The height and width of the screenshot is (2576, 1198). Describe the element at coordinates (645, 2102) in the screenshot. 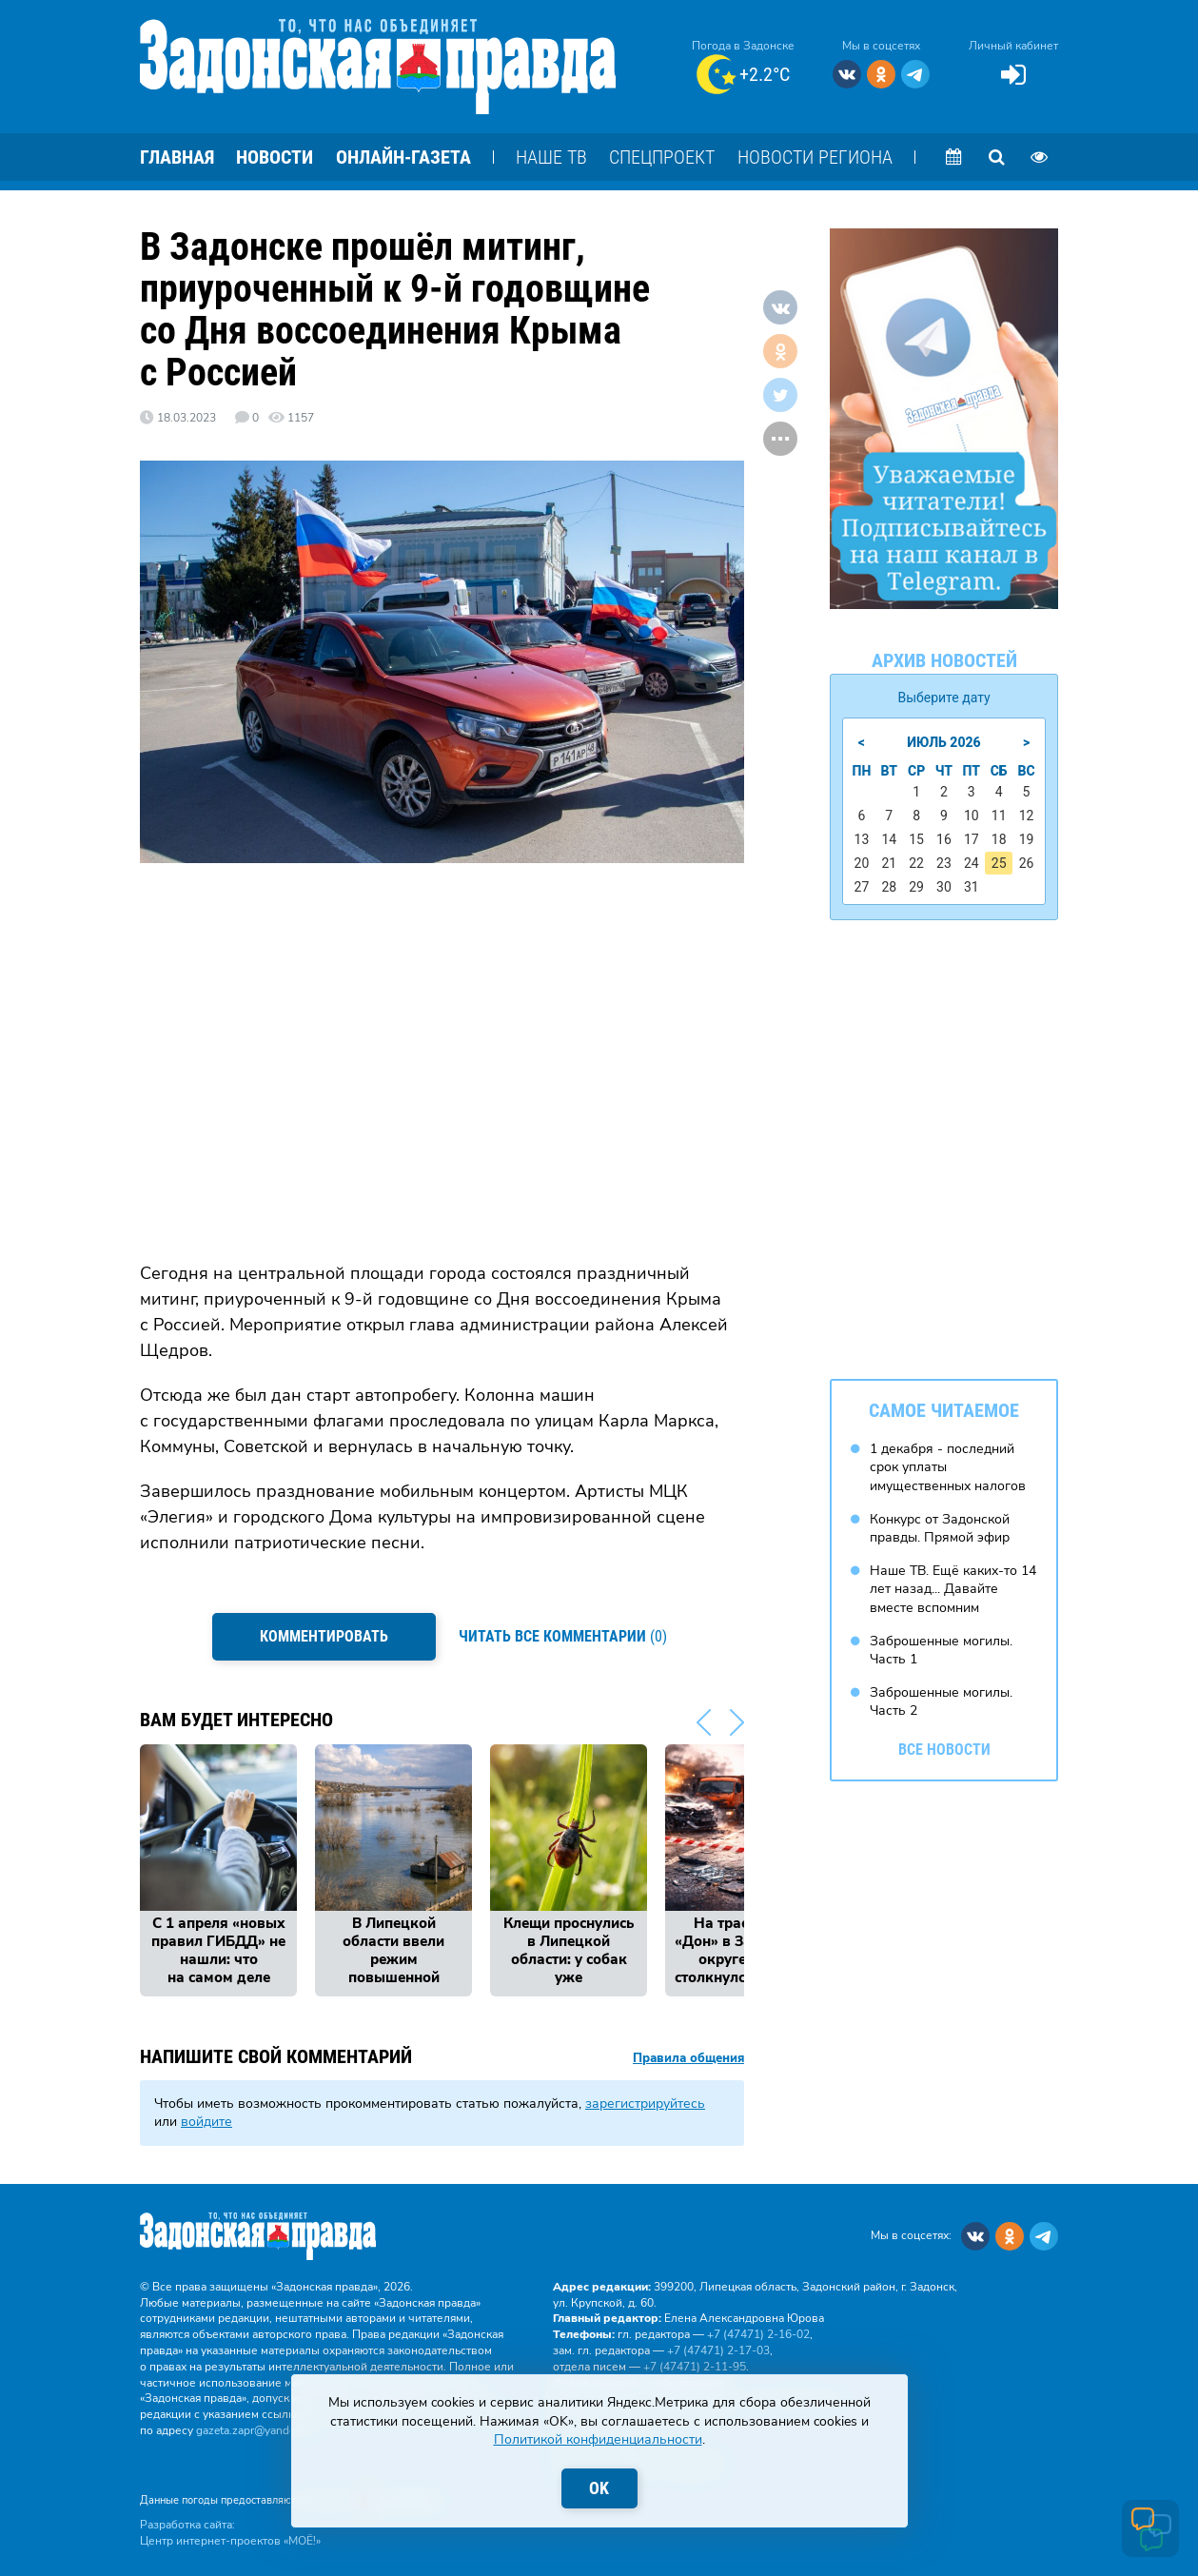

I see `зарегистрируйтесь` at that location.